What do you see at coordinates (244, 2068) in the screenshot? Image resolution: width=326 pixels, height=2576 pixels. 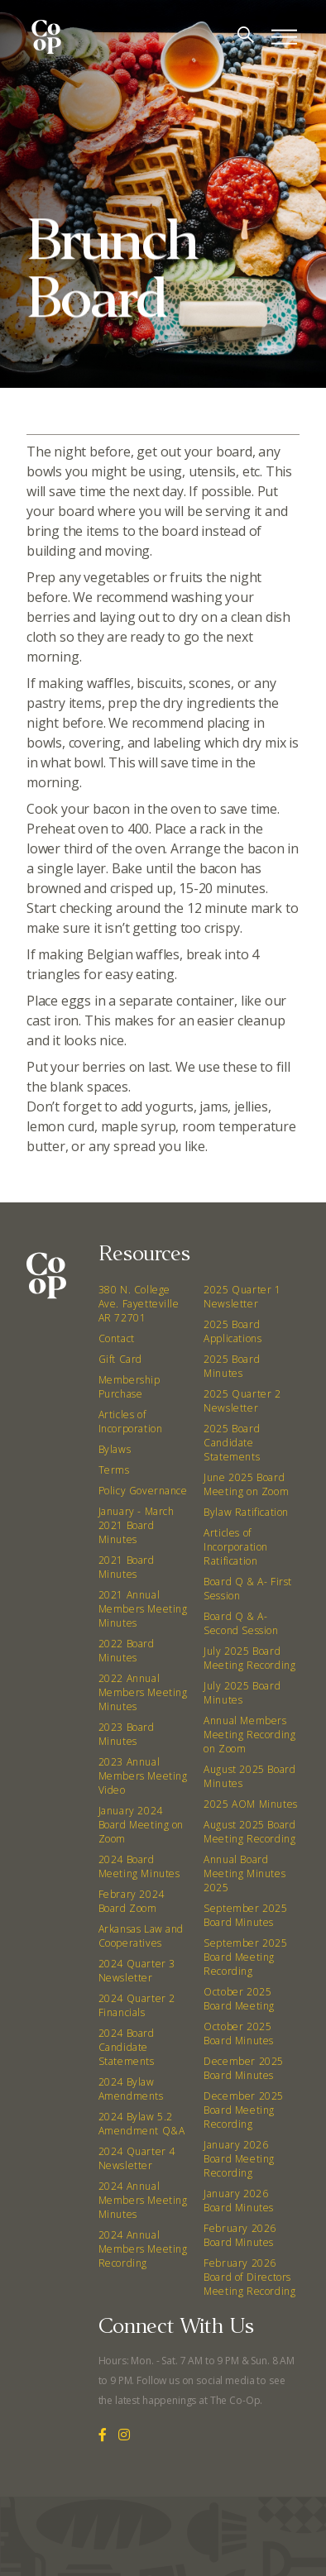 I see `December 2025 Board Minutes` at bounding box center [244, 2068].